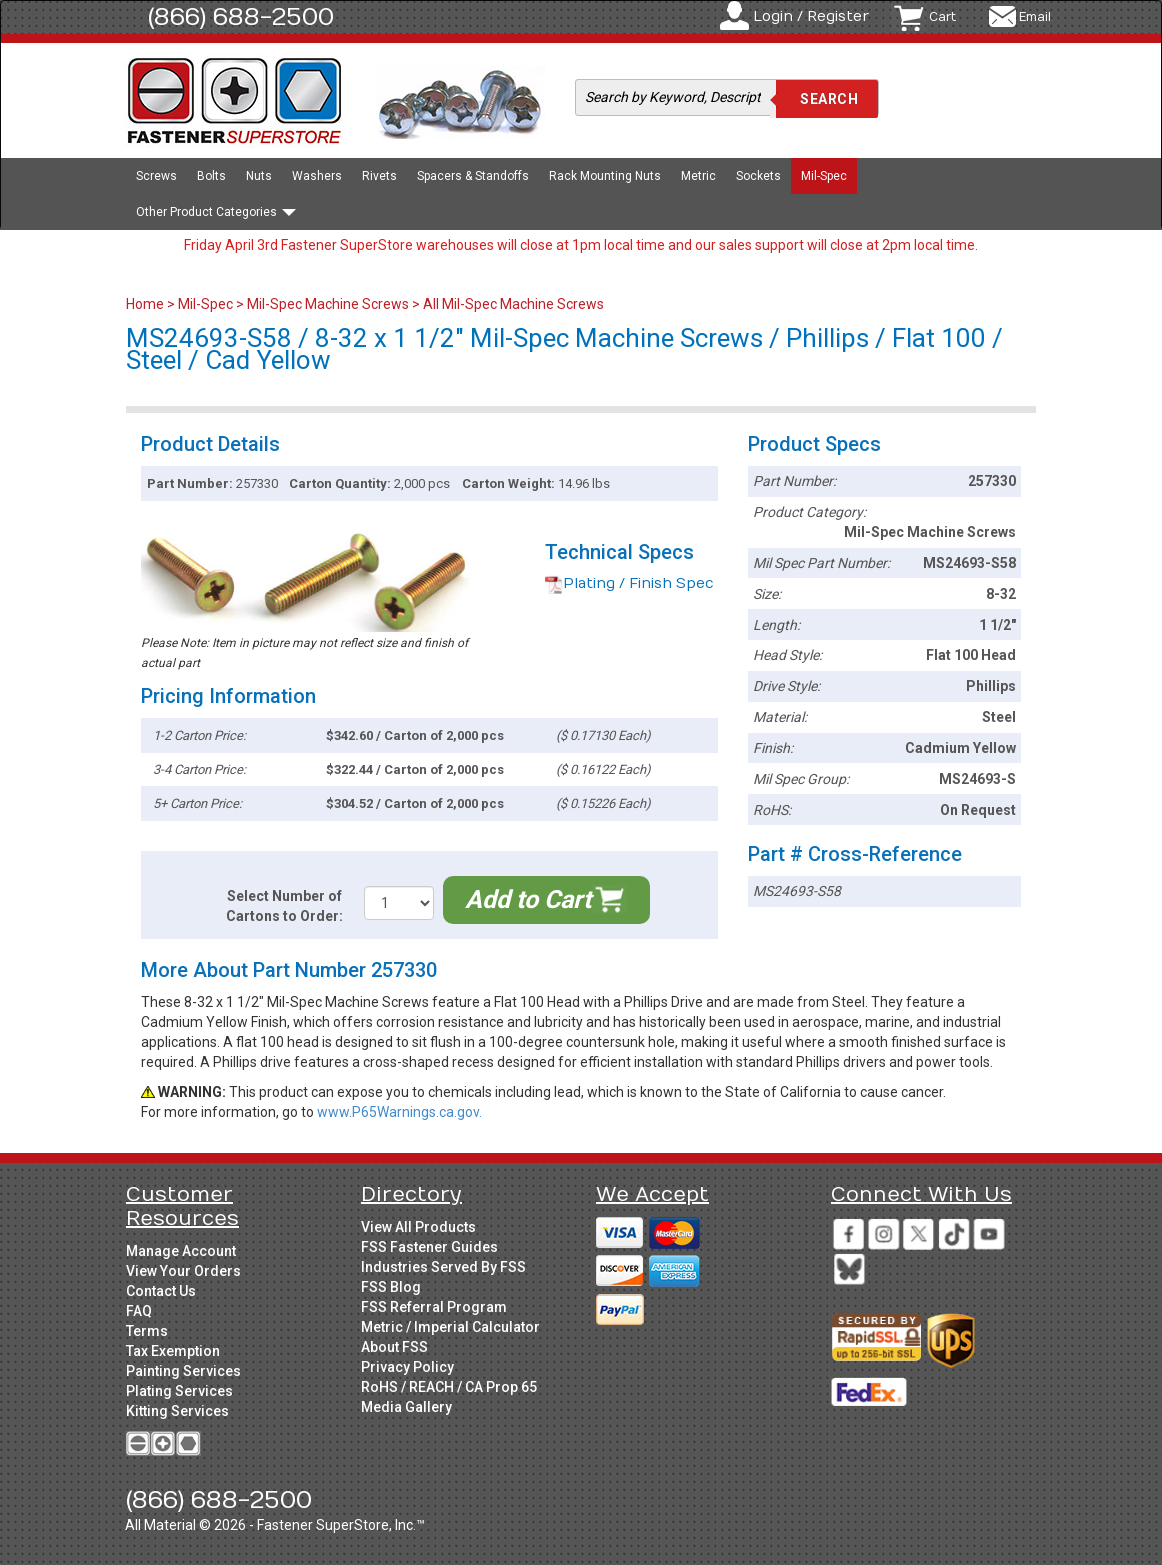 The height and width of the screenshot is (1565, 1162). I want to click on Industries Served By FSS, so click(443, 1267).